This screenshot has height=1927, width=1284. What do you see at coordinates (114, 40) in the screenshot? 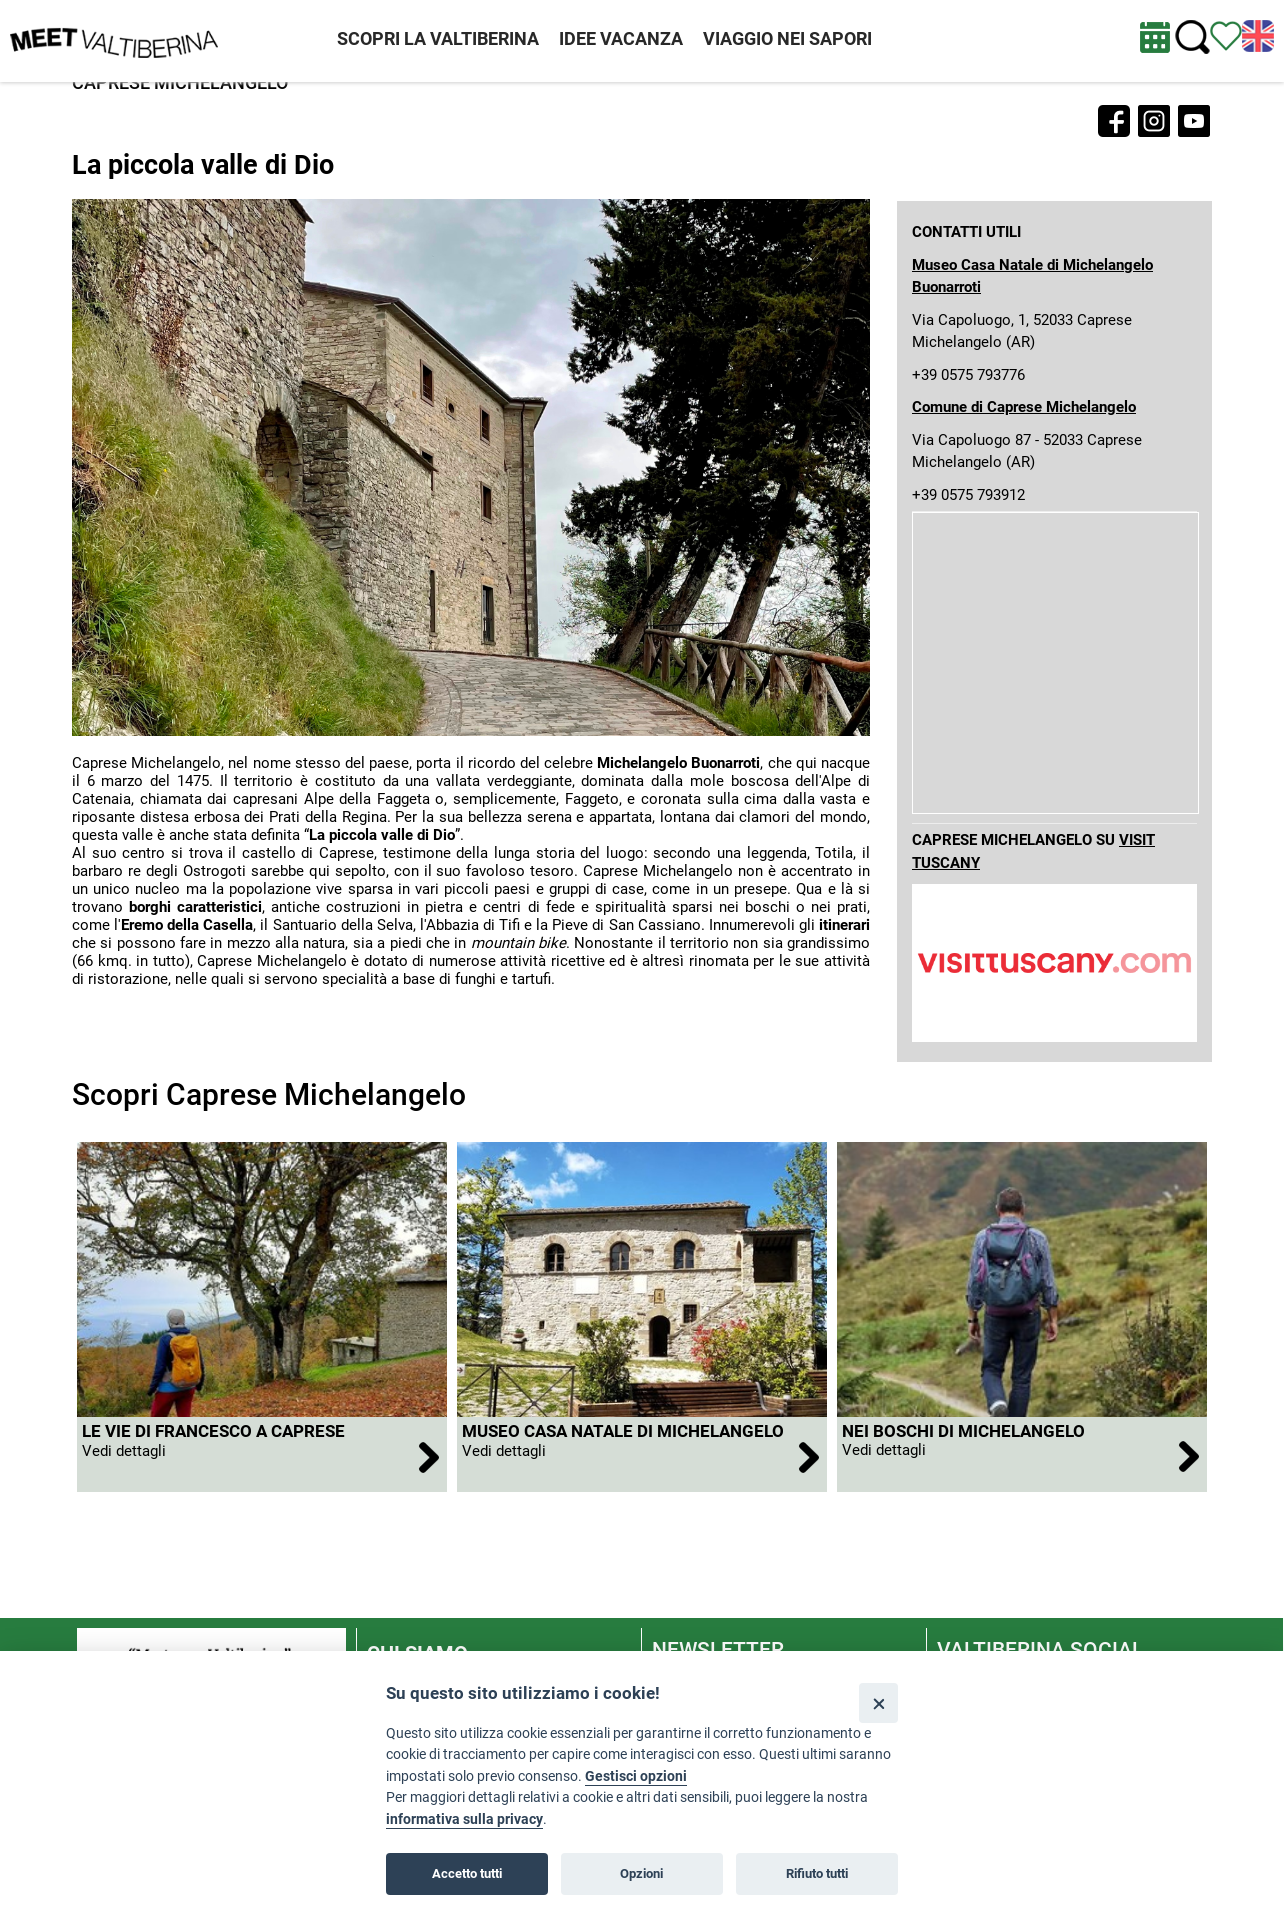
I see `[Homepage]` at bounding box center [114, 40].